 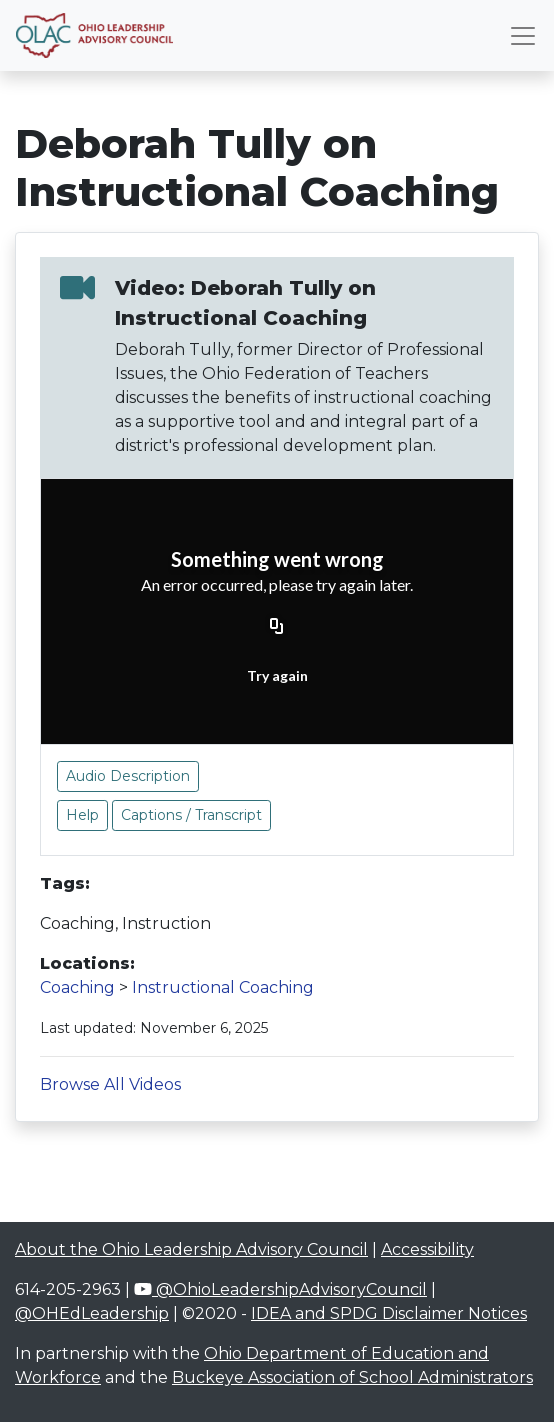 I want to click on Instructional Coaching, so click(x=223, y=987).